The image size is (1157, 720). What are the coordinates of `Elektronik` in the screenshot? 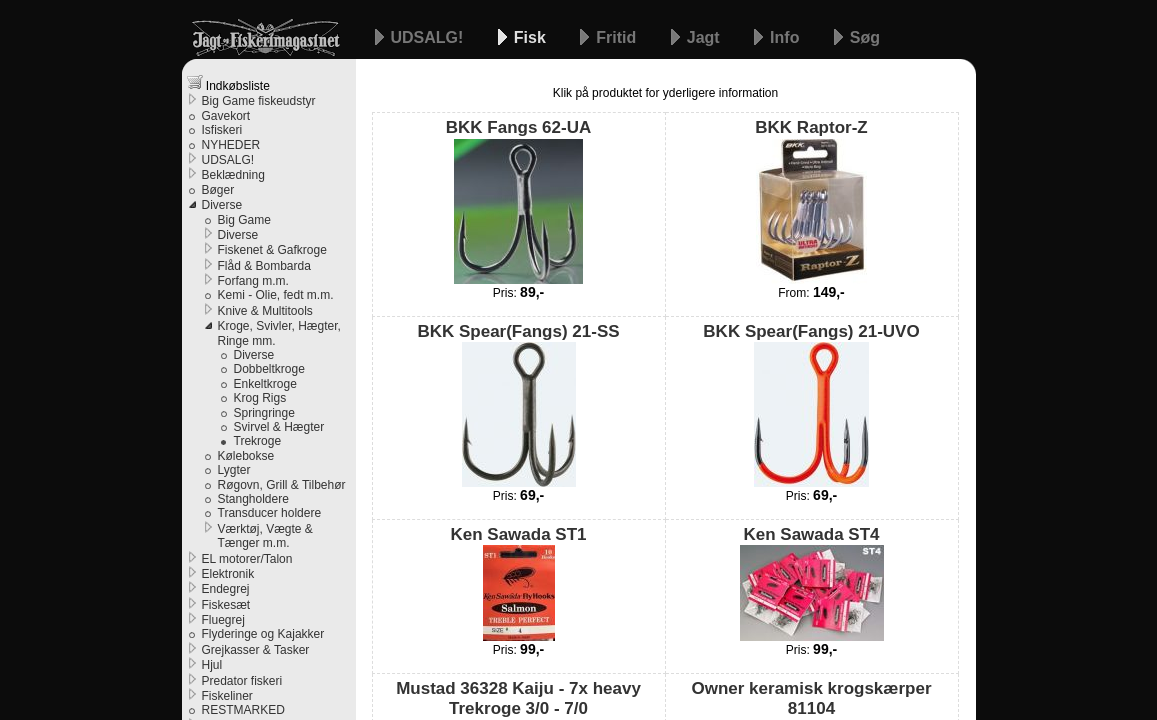 It's located at (228, 574).